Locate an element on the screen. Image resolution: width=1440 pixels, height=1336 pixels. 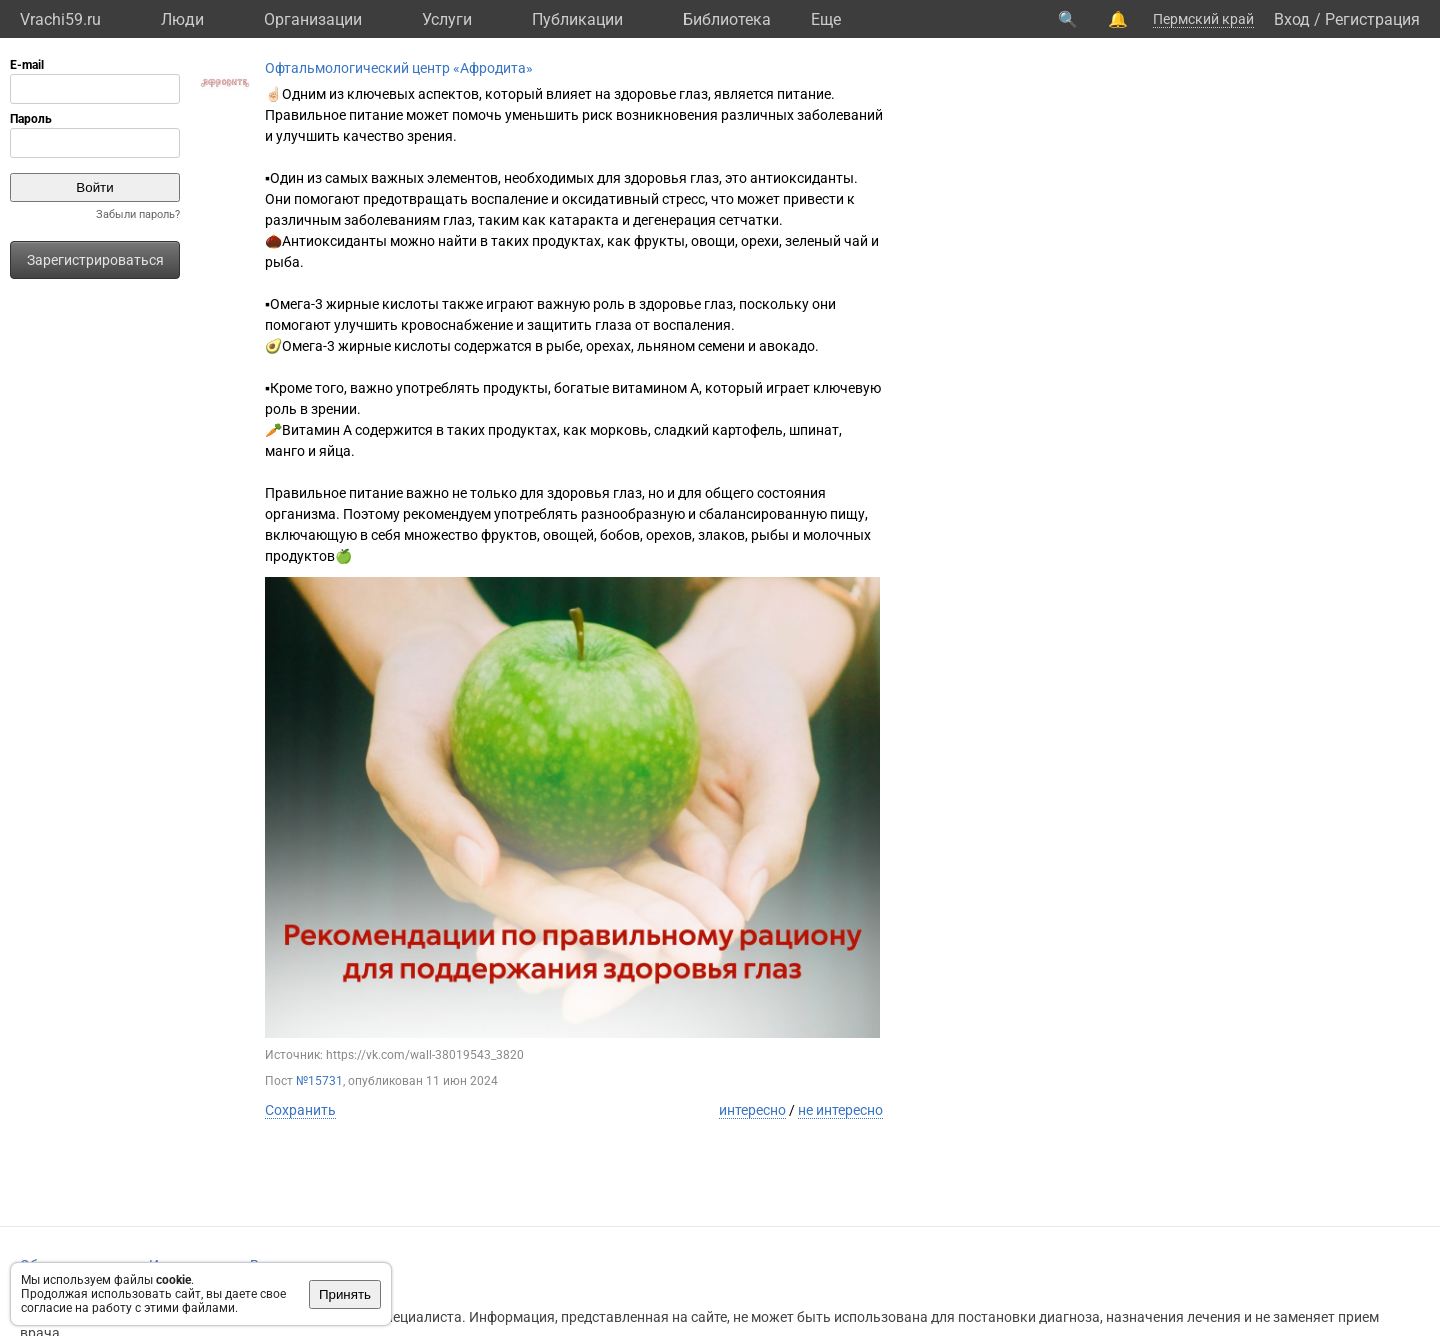
Офтальмологический центр «Афродита» is located at coordinates (399, 68).